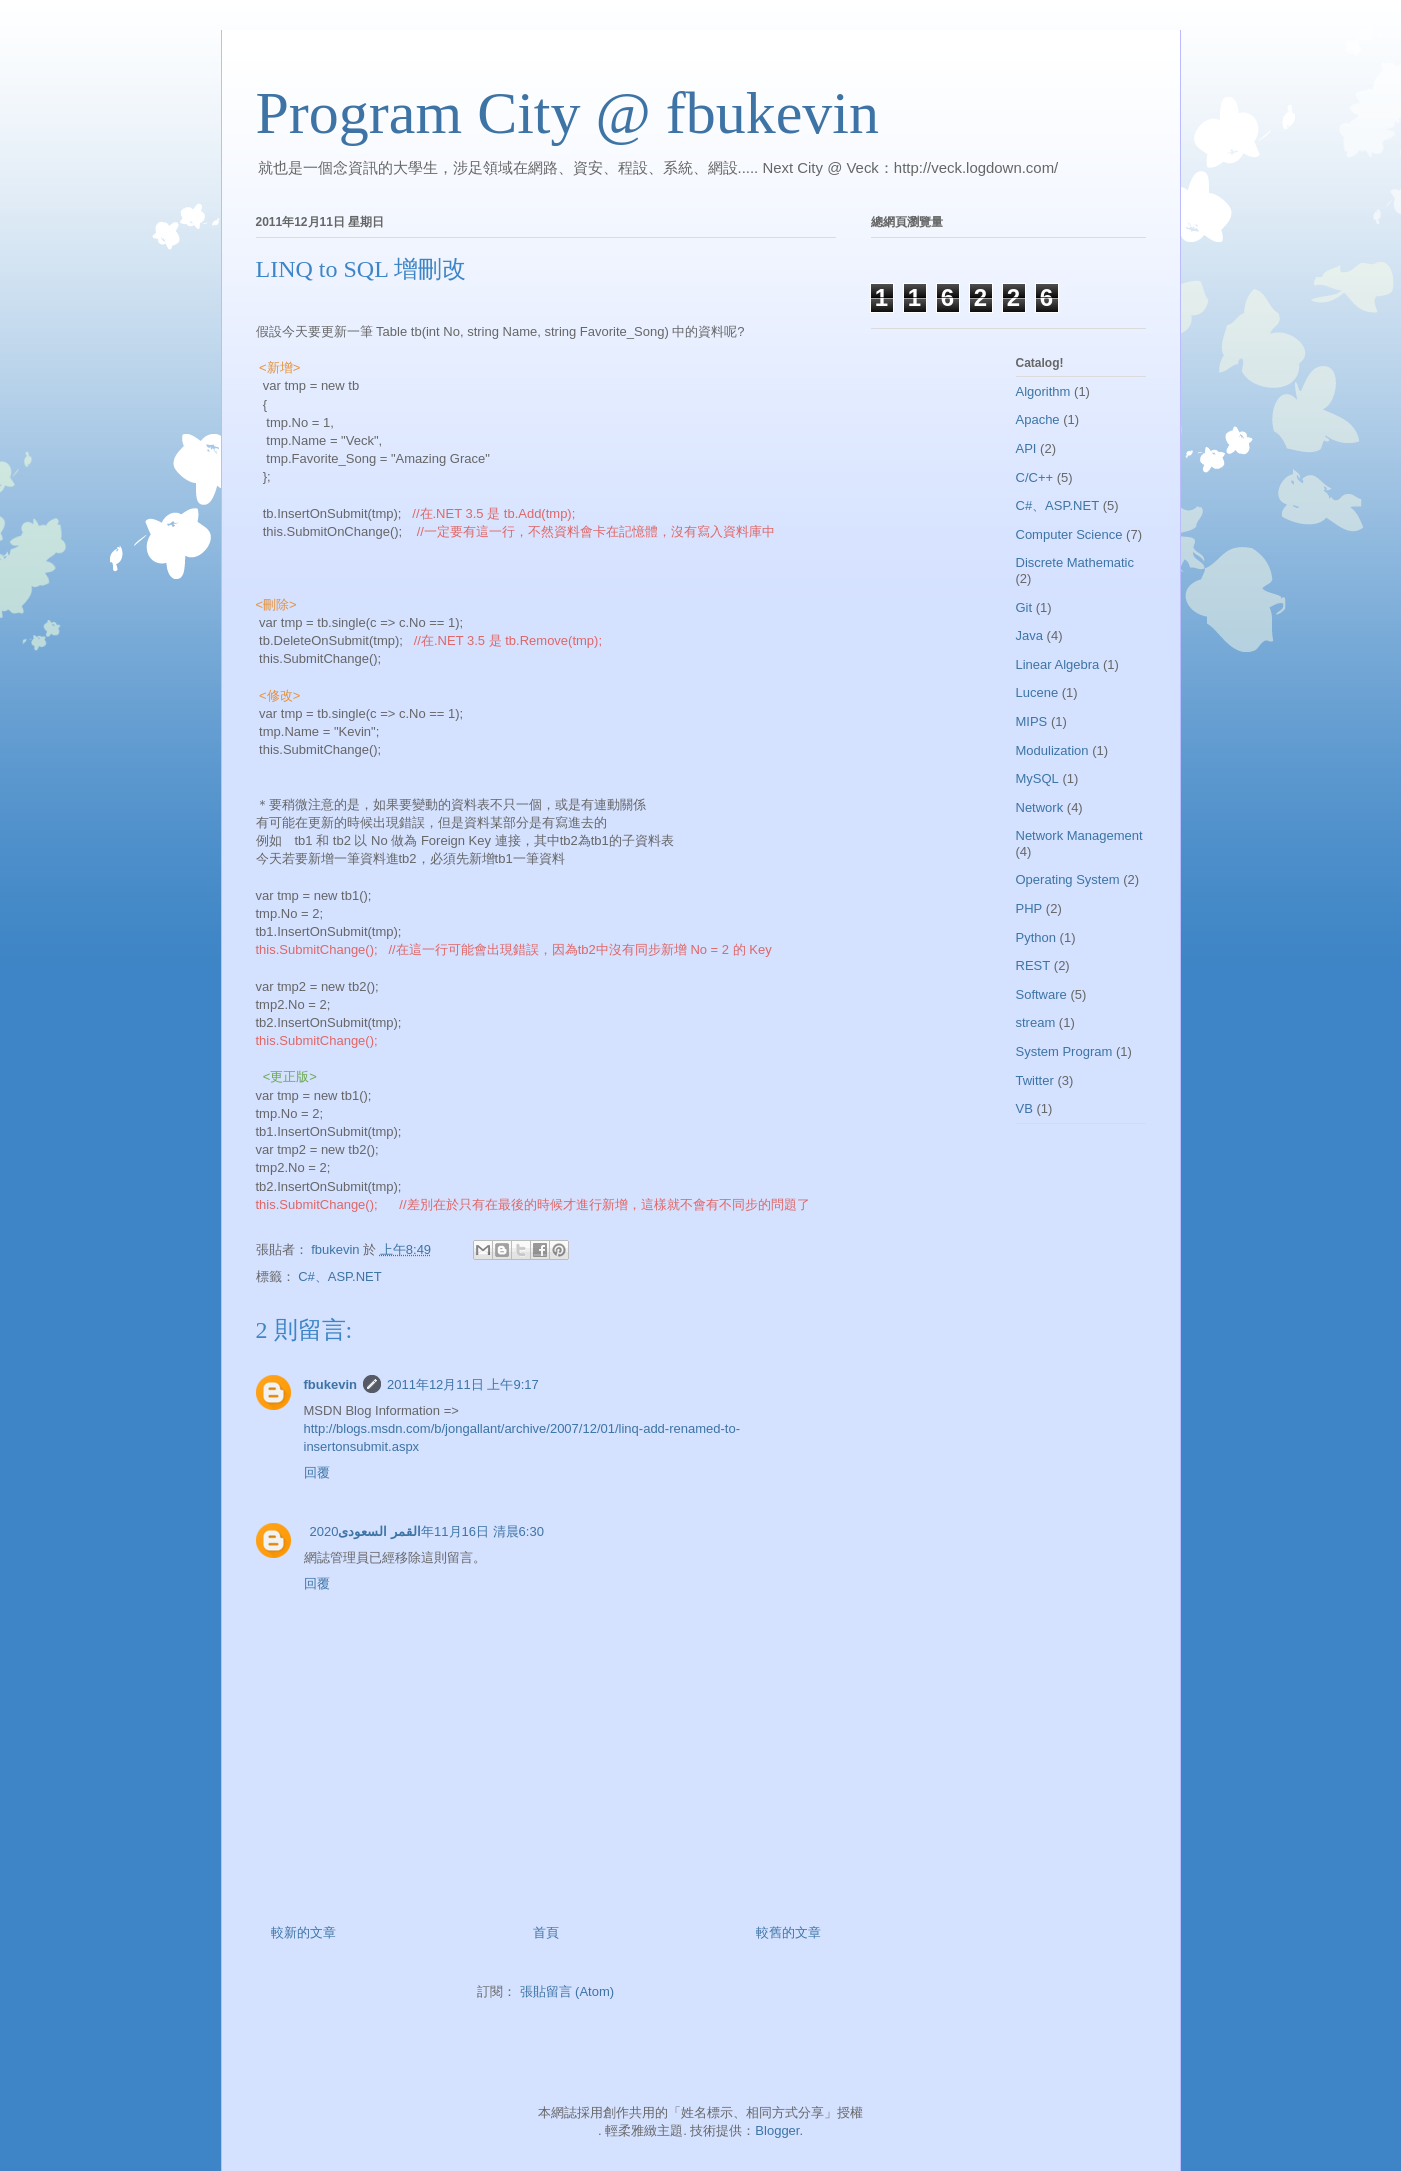  I want to click on Git, so click(1024, 607).